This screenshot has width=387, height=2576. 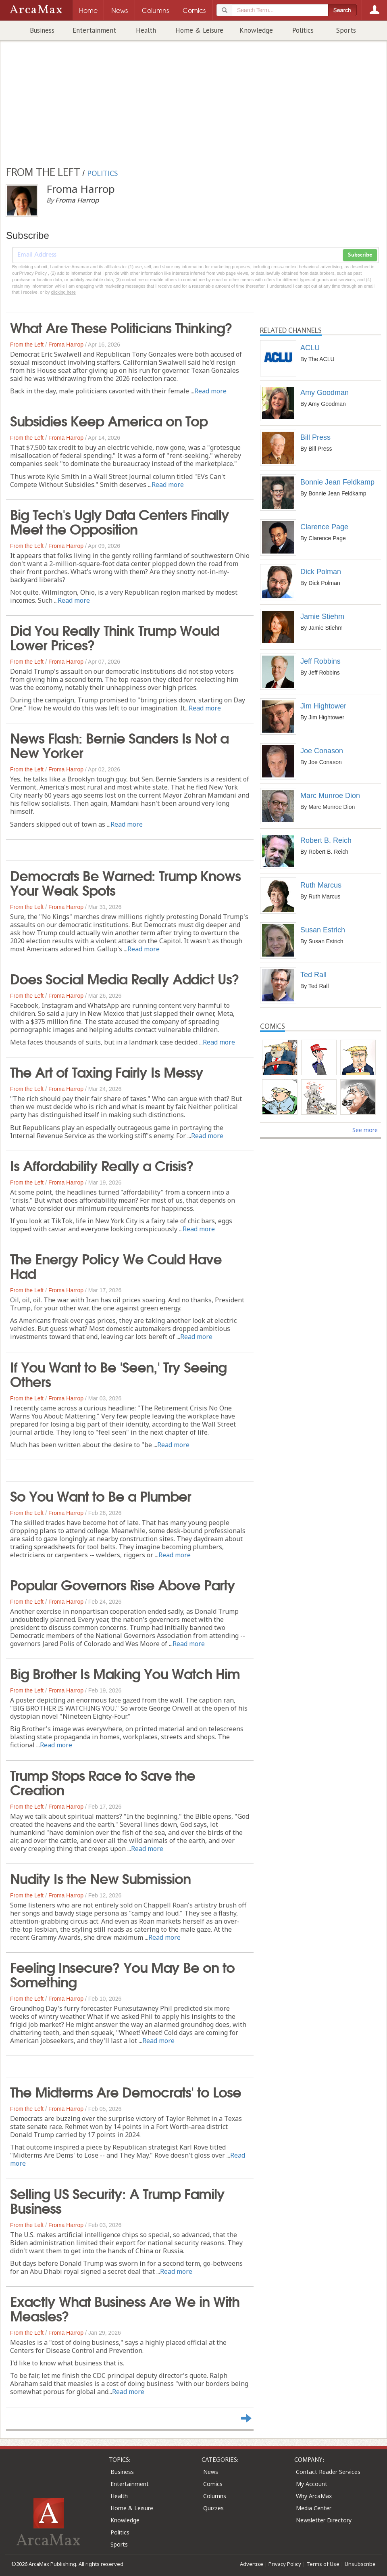 I want to click on Subsidies Keep America on Top, so click(x=109, y=419).